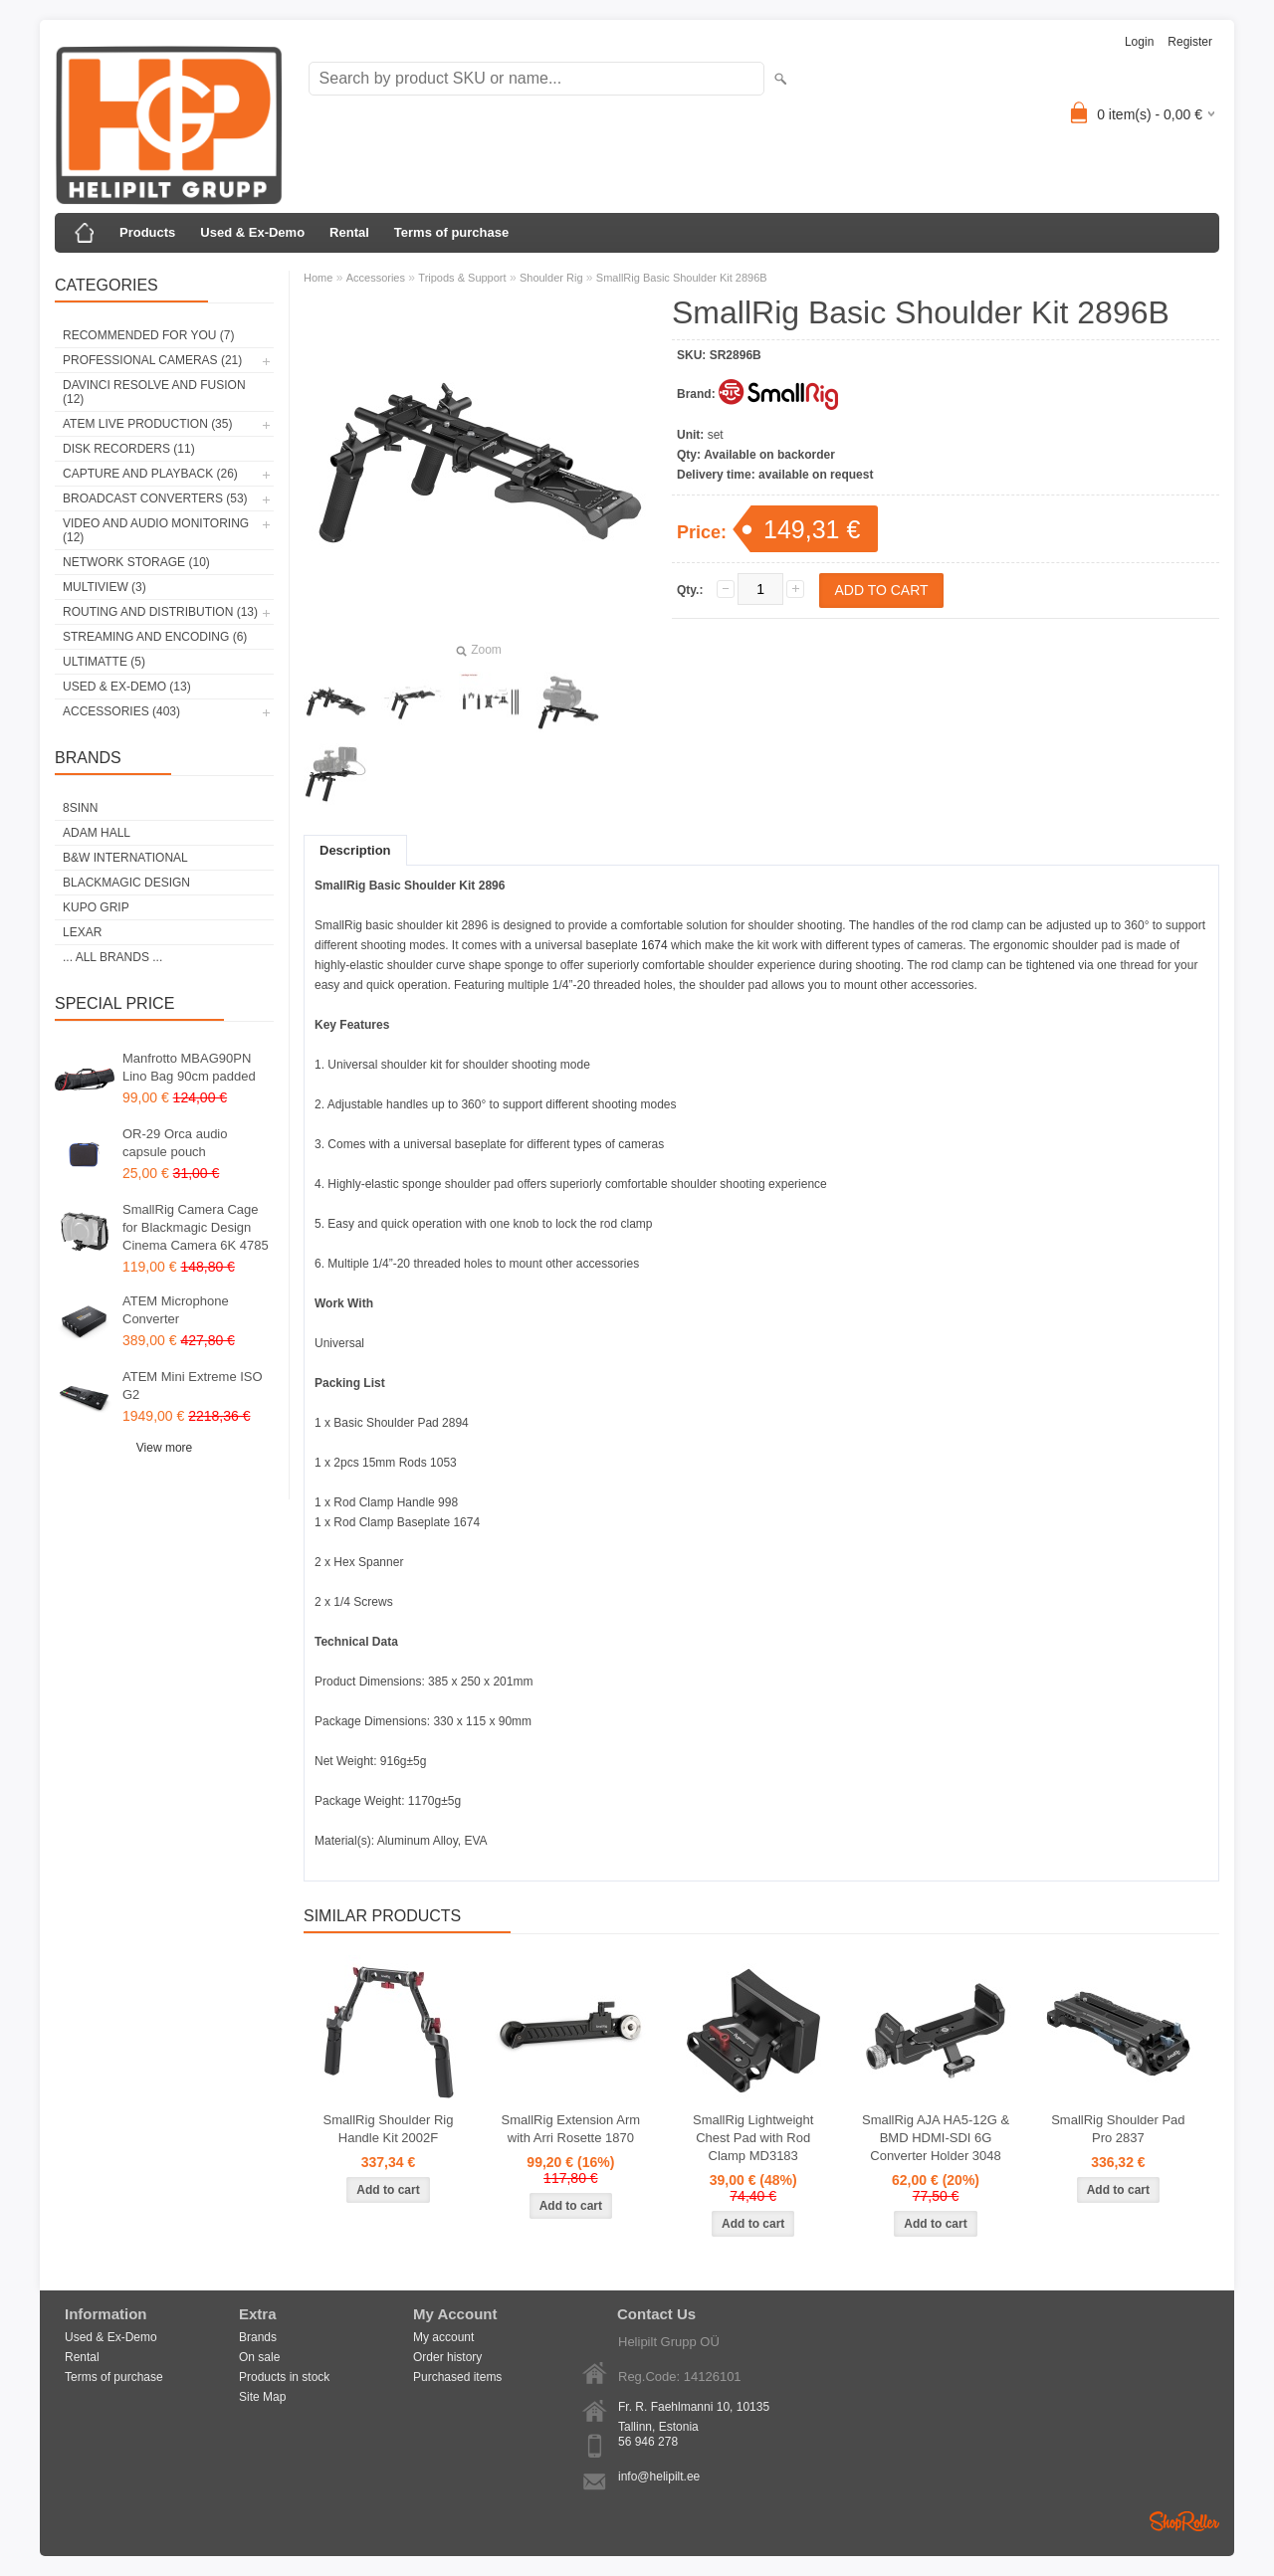  I want to click on Description, so click(355, 850).